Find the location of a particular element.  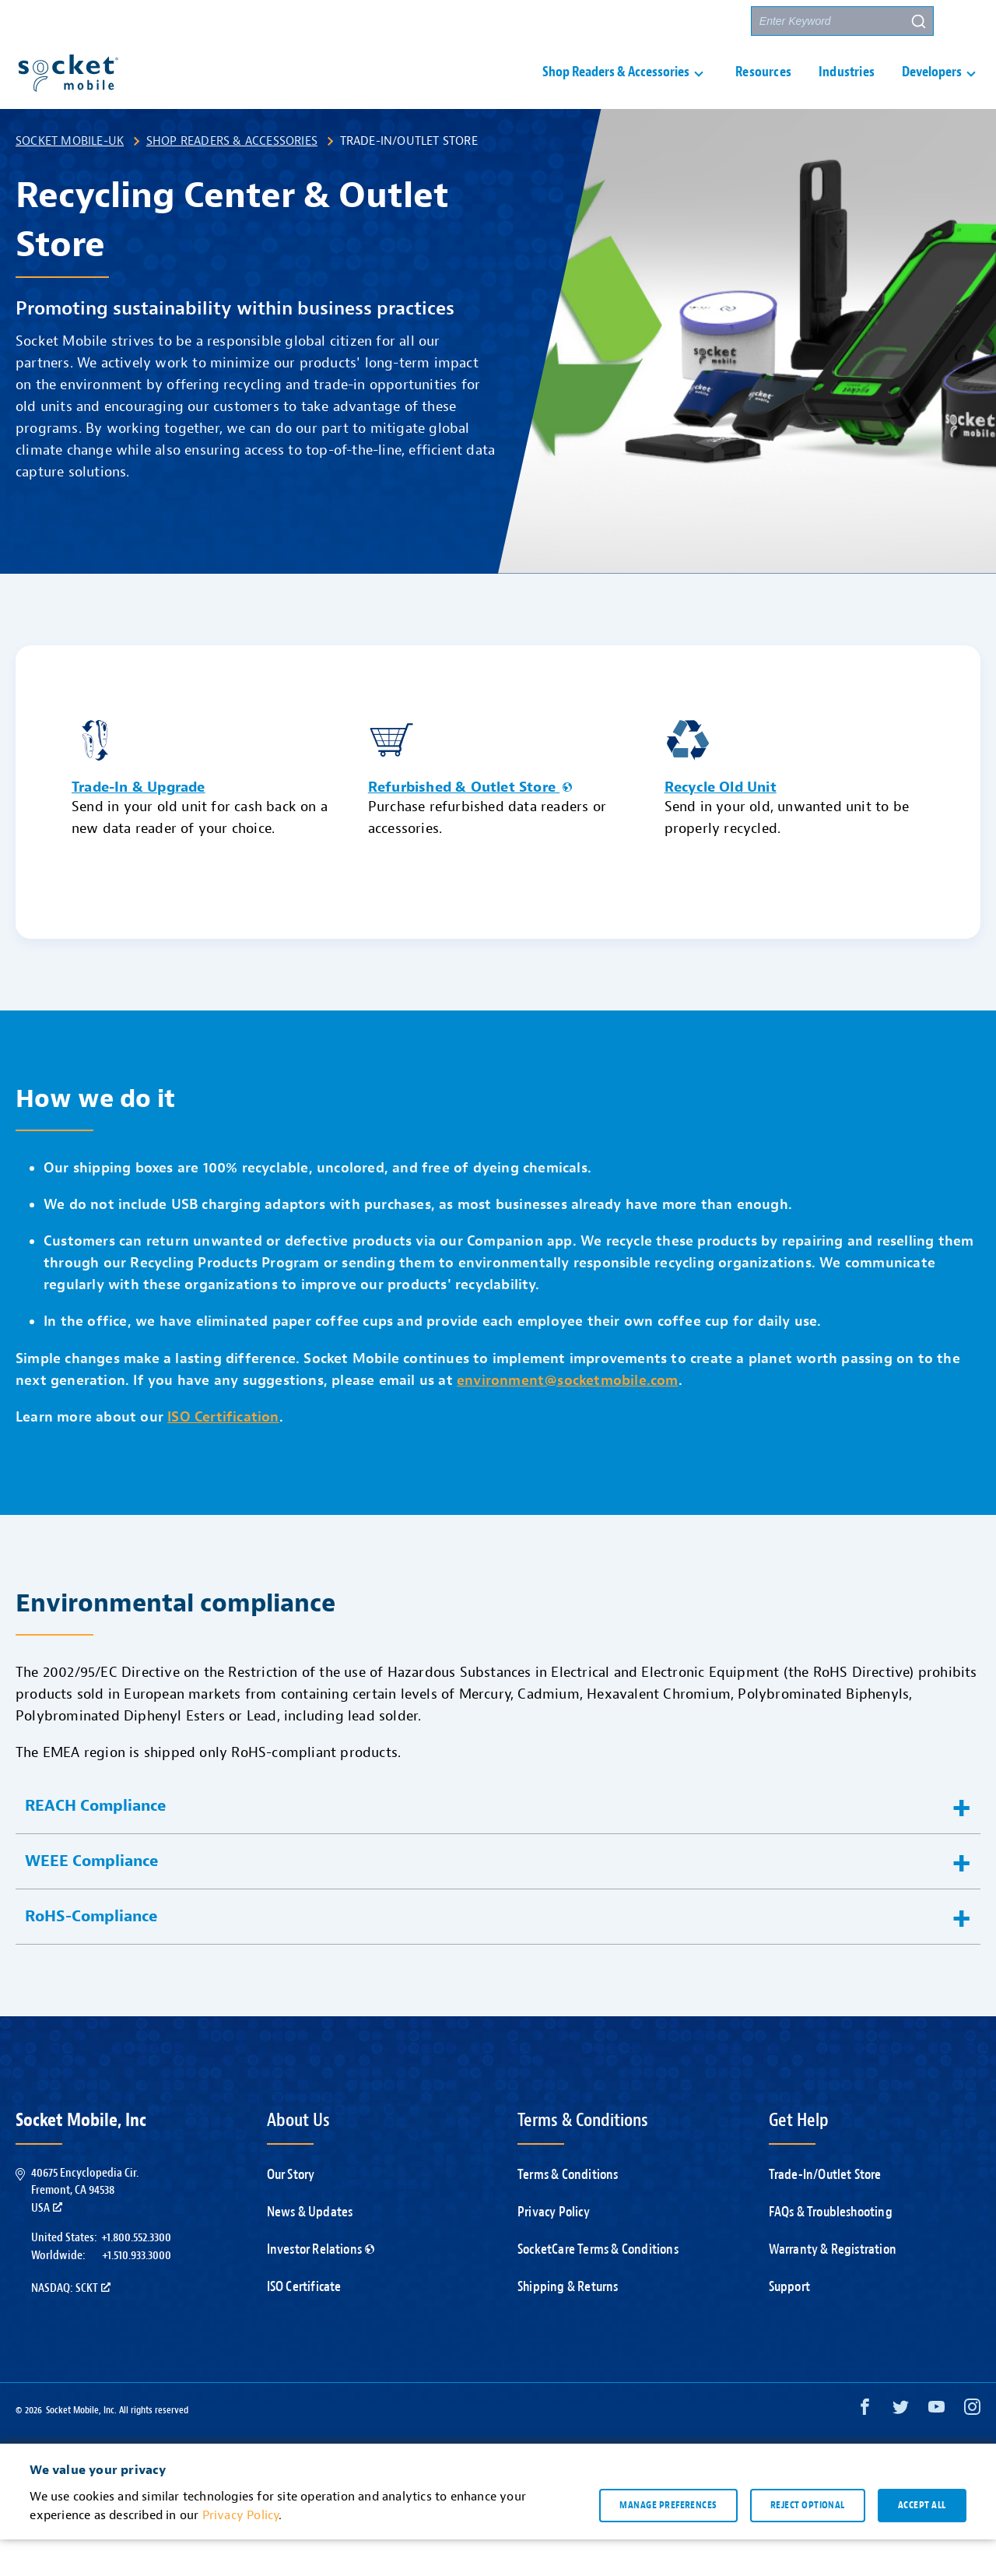

Shipping & Returns is located at coordinates (568, 2323).